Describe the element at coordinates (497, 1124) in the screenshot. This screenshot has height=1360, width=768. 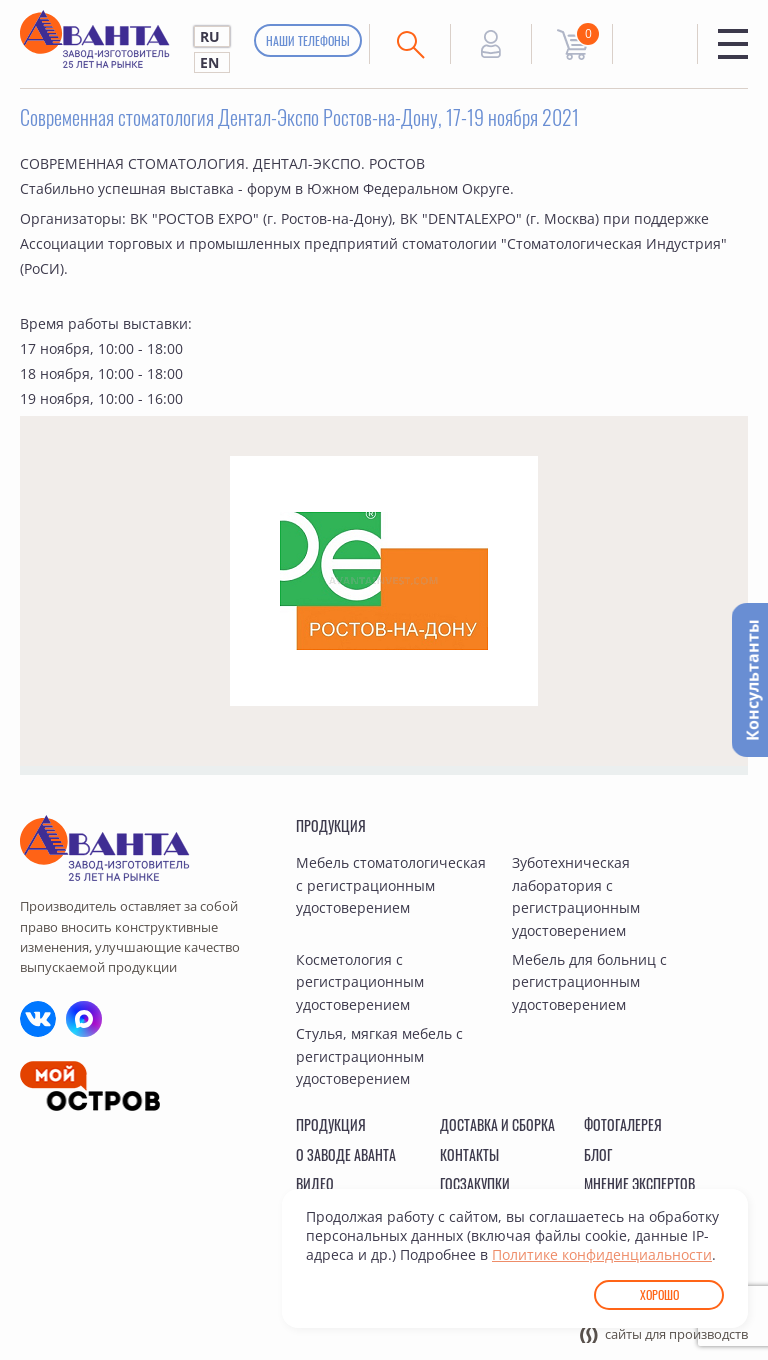
I see `Доставка и сборка` at that location.